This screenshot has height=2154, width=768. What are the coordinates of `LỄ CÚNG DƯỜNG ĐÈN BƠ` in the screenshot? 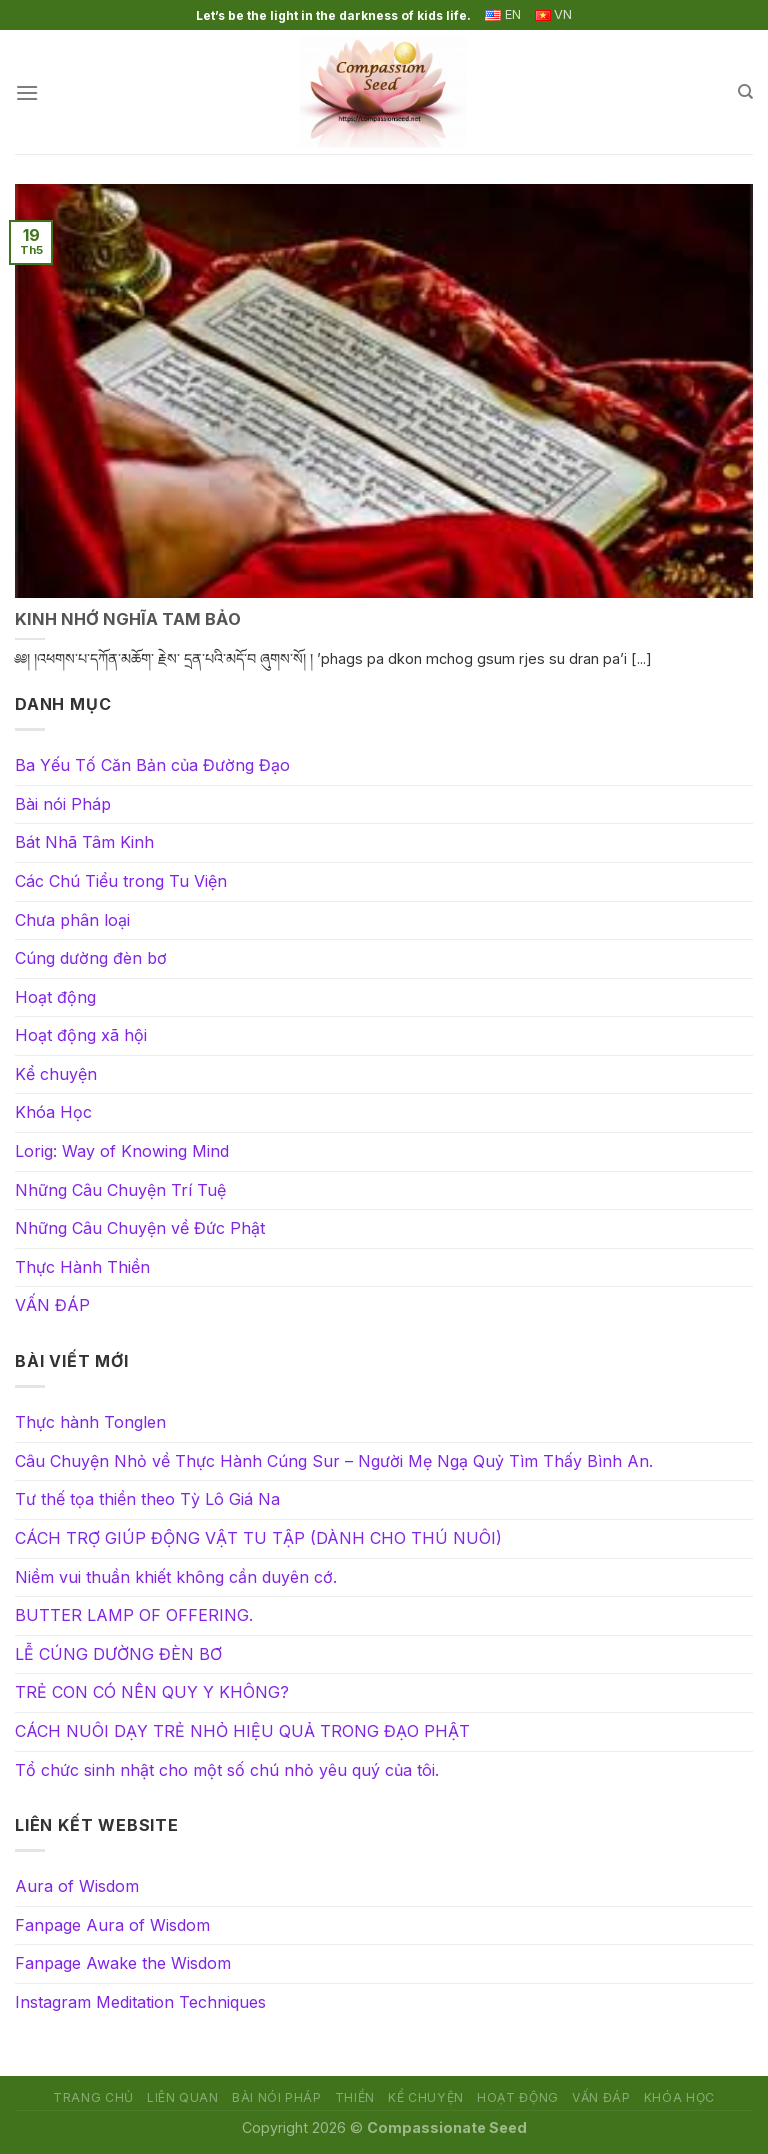 It's located at (118, 1654).